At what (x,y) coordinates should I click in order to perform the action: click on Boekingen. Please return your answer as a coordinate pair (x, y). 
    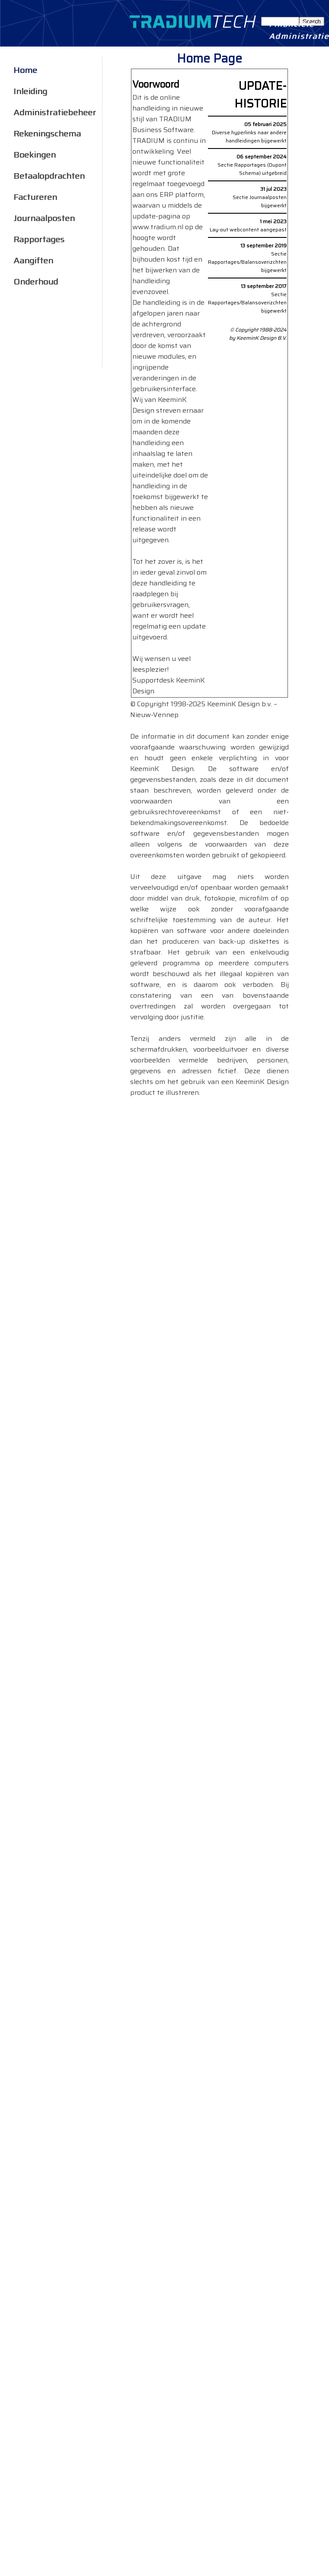
    Looking at the image, I should click on (34, 153).